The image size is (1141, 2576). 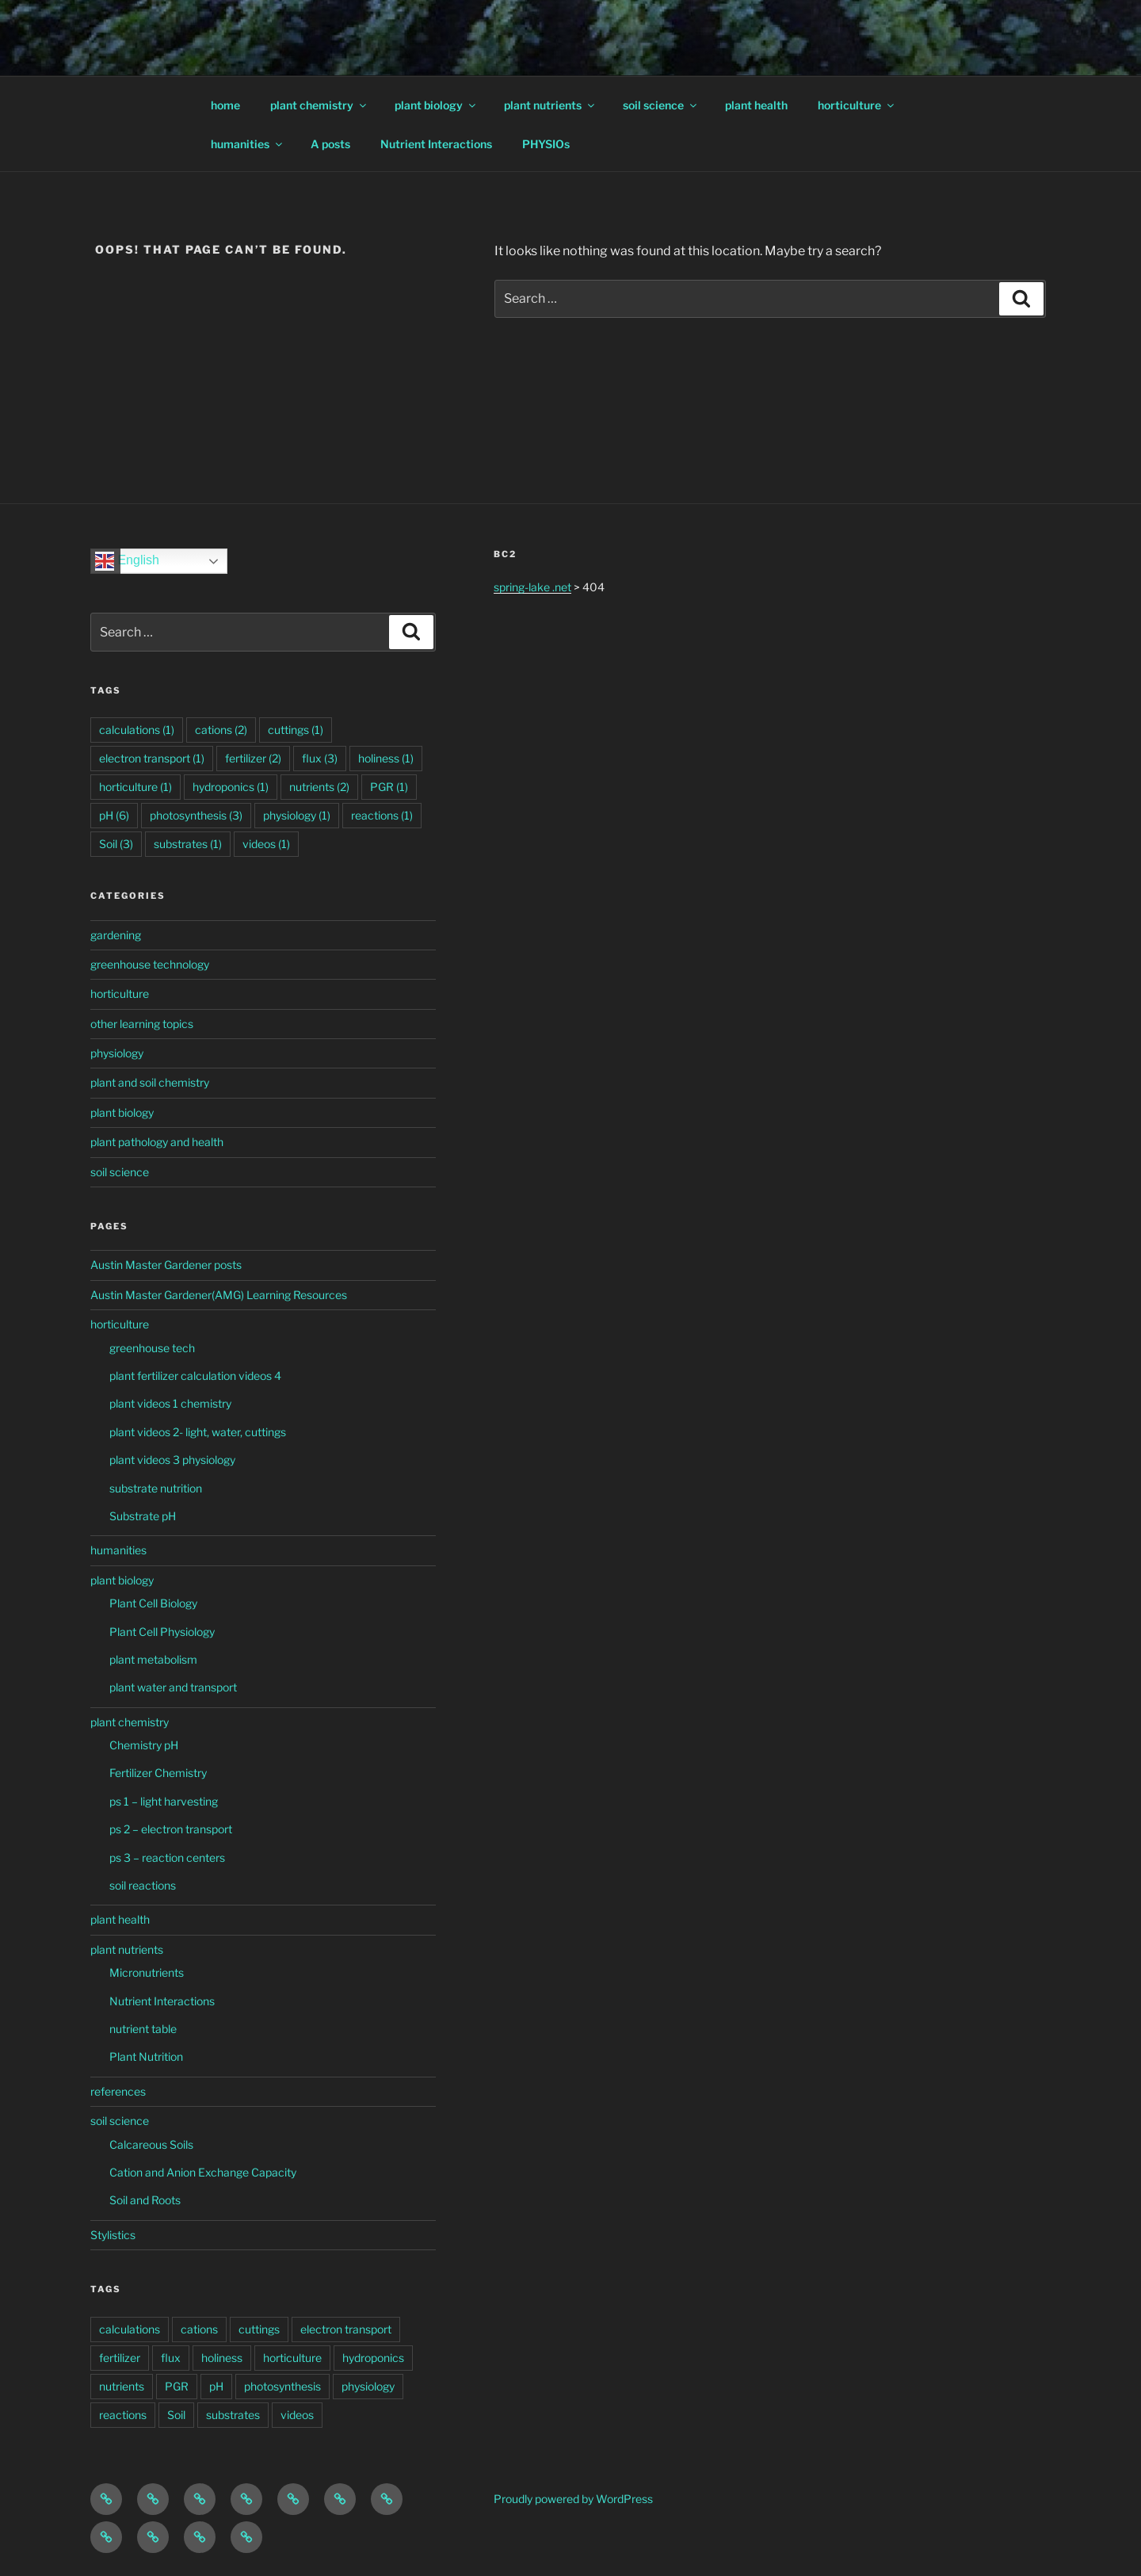 I want to click on nutrients [nutrients (2 items)], so click(x=319, y=786).